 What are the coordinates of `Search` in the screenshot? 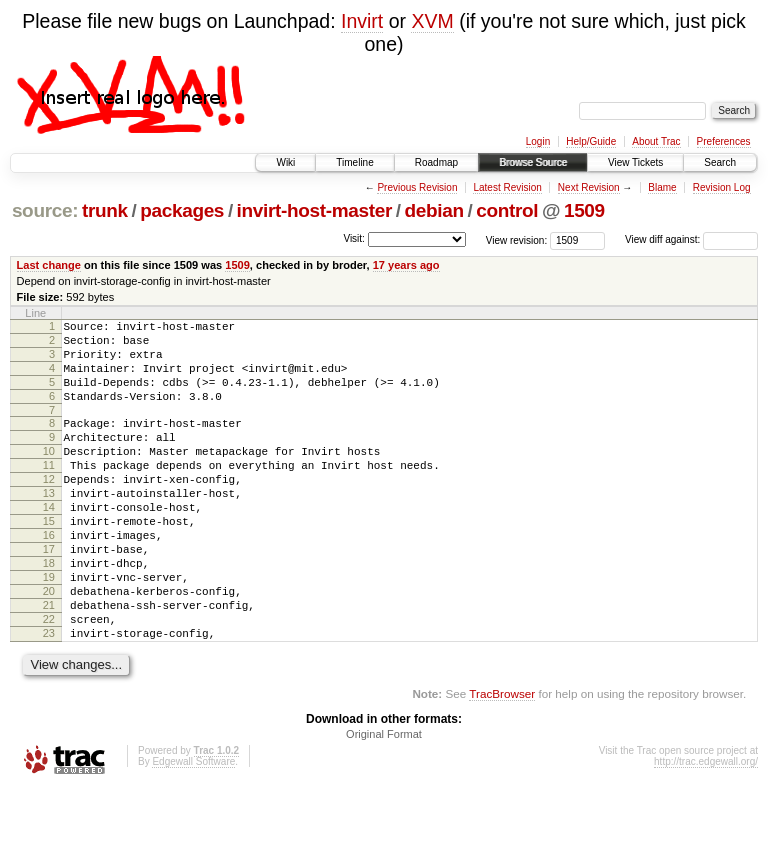 It's located at (720, 162).